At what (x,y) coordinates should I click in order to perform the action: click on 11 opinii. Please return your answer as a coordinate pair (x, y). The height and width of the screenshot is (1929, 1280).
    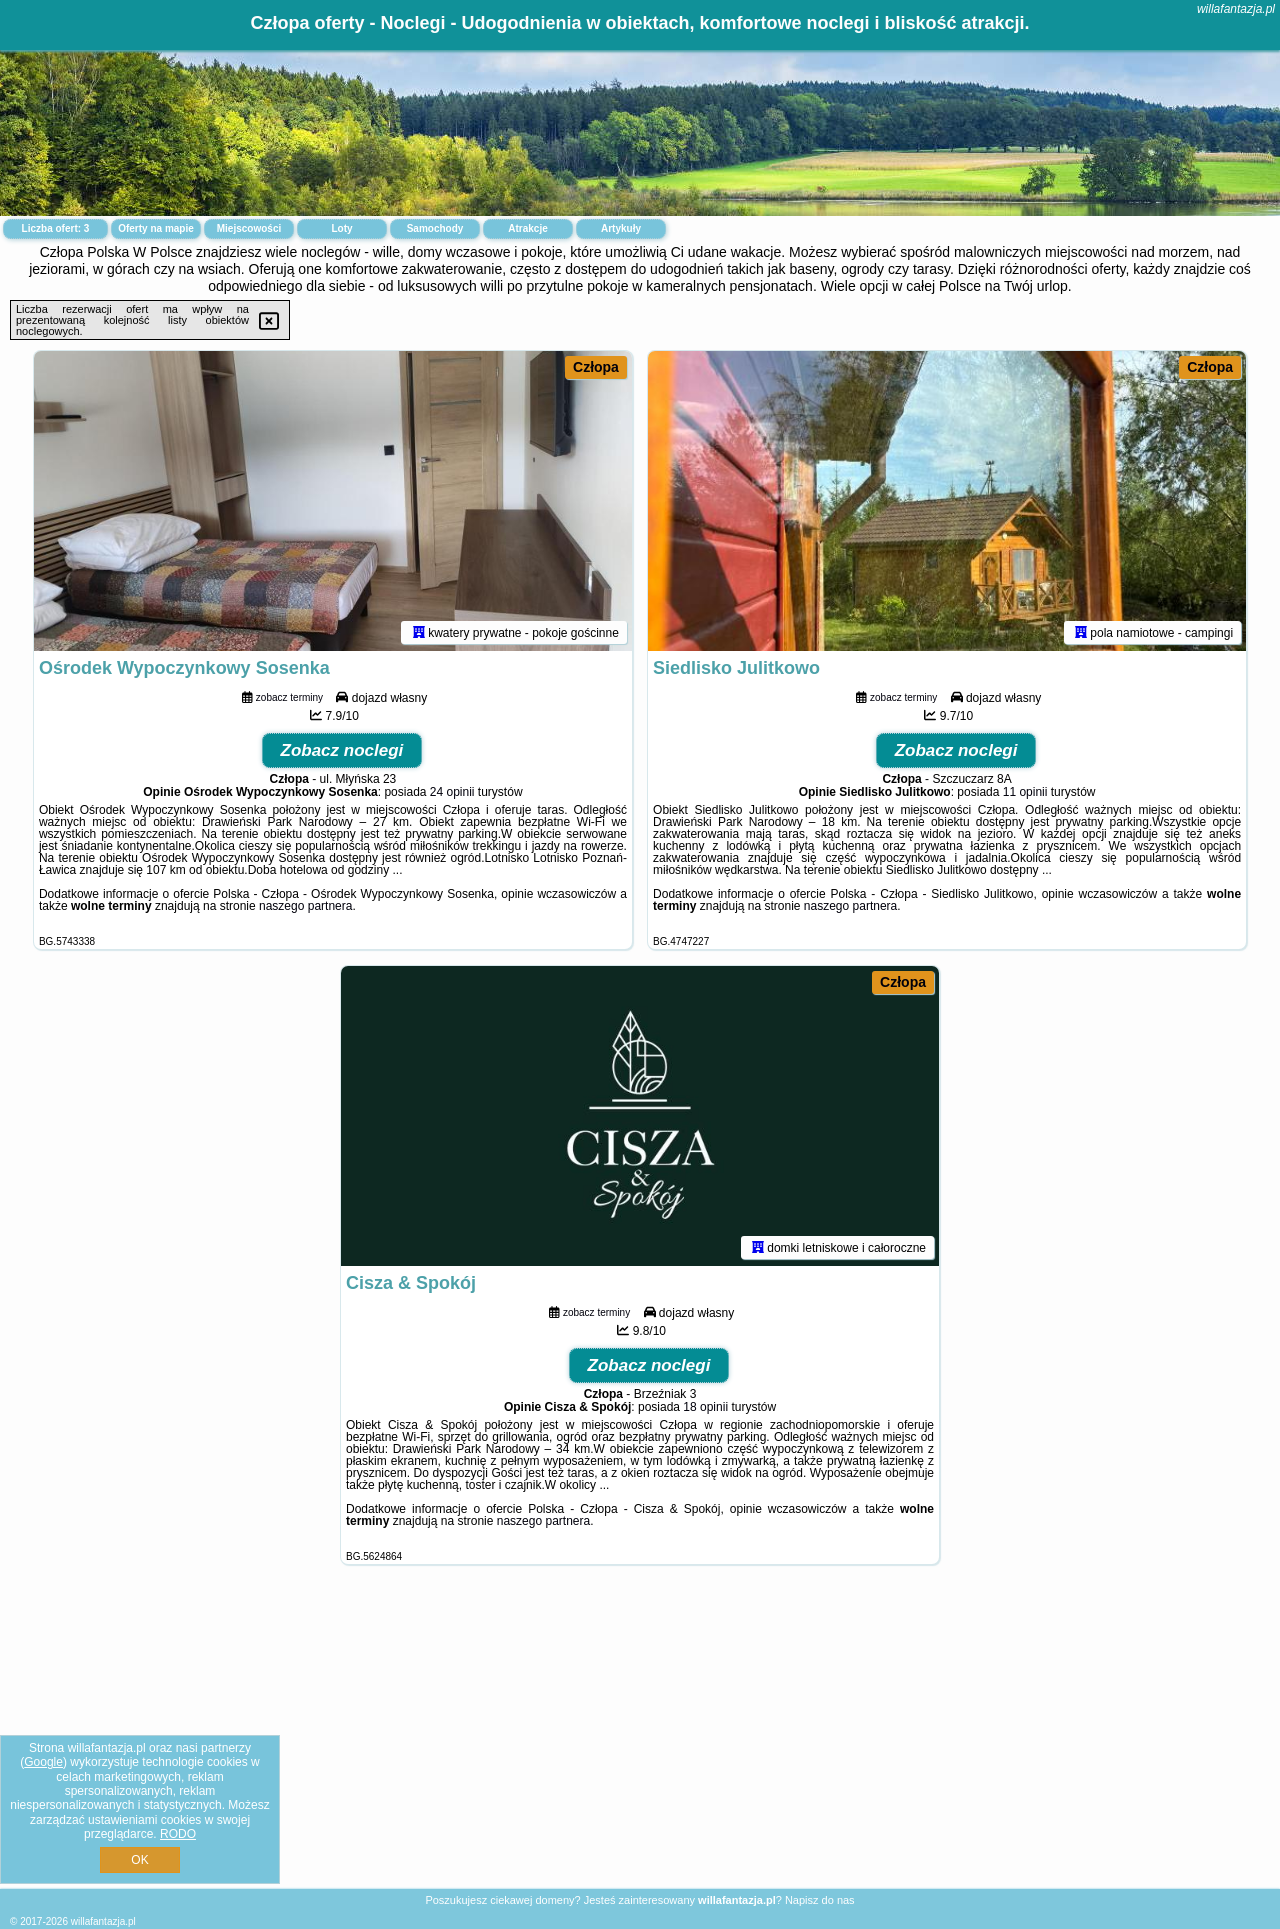
    Looking at the image, I should click on (1025, 792).